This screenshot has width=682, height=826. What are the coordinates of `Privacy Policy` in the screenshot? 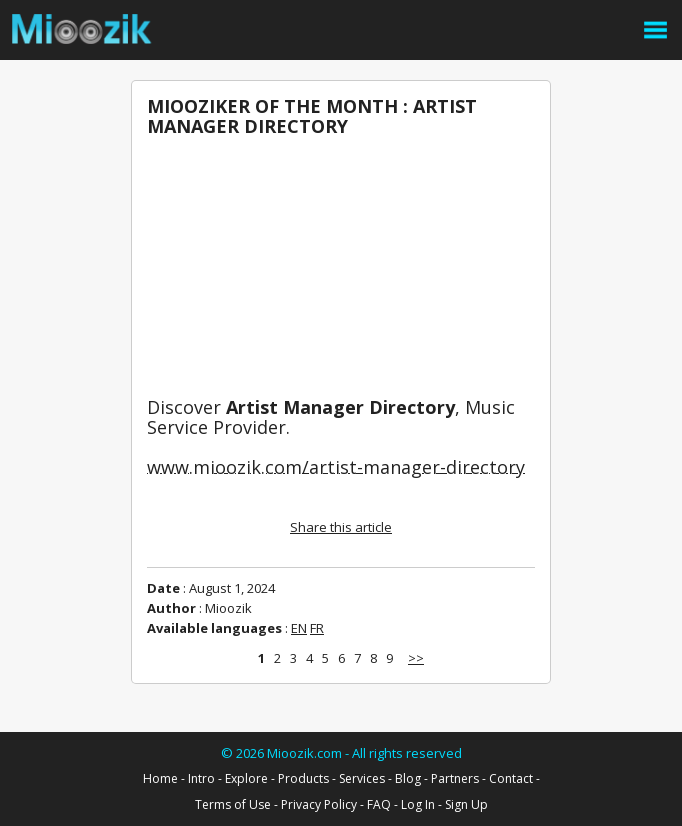 It's located at (319, 804).